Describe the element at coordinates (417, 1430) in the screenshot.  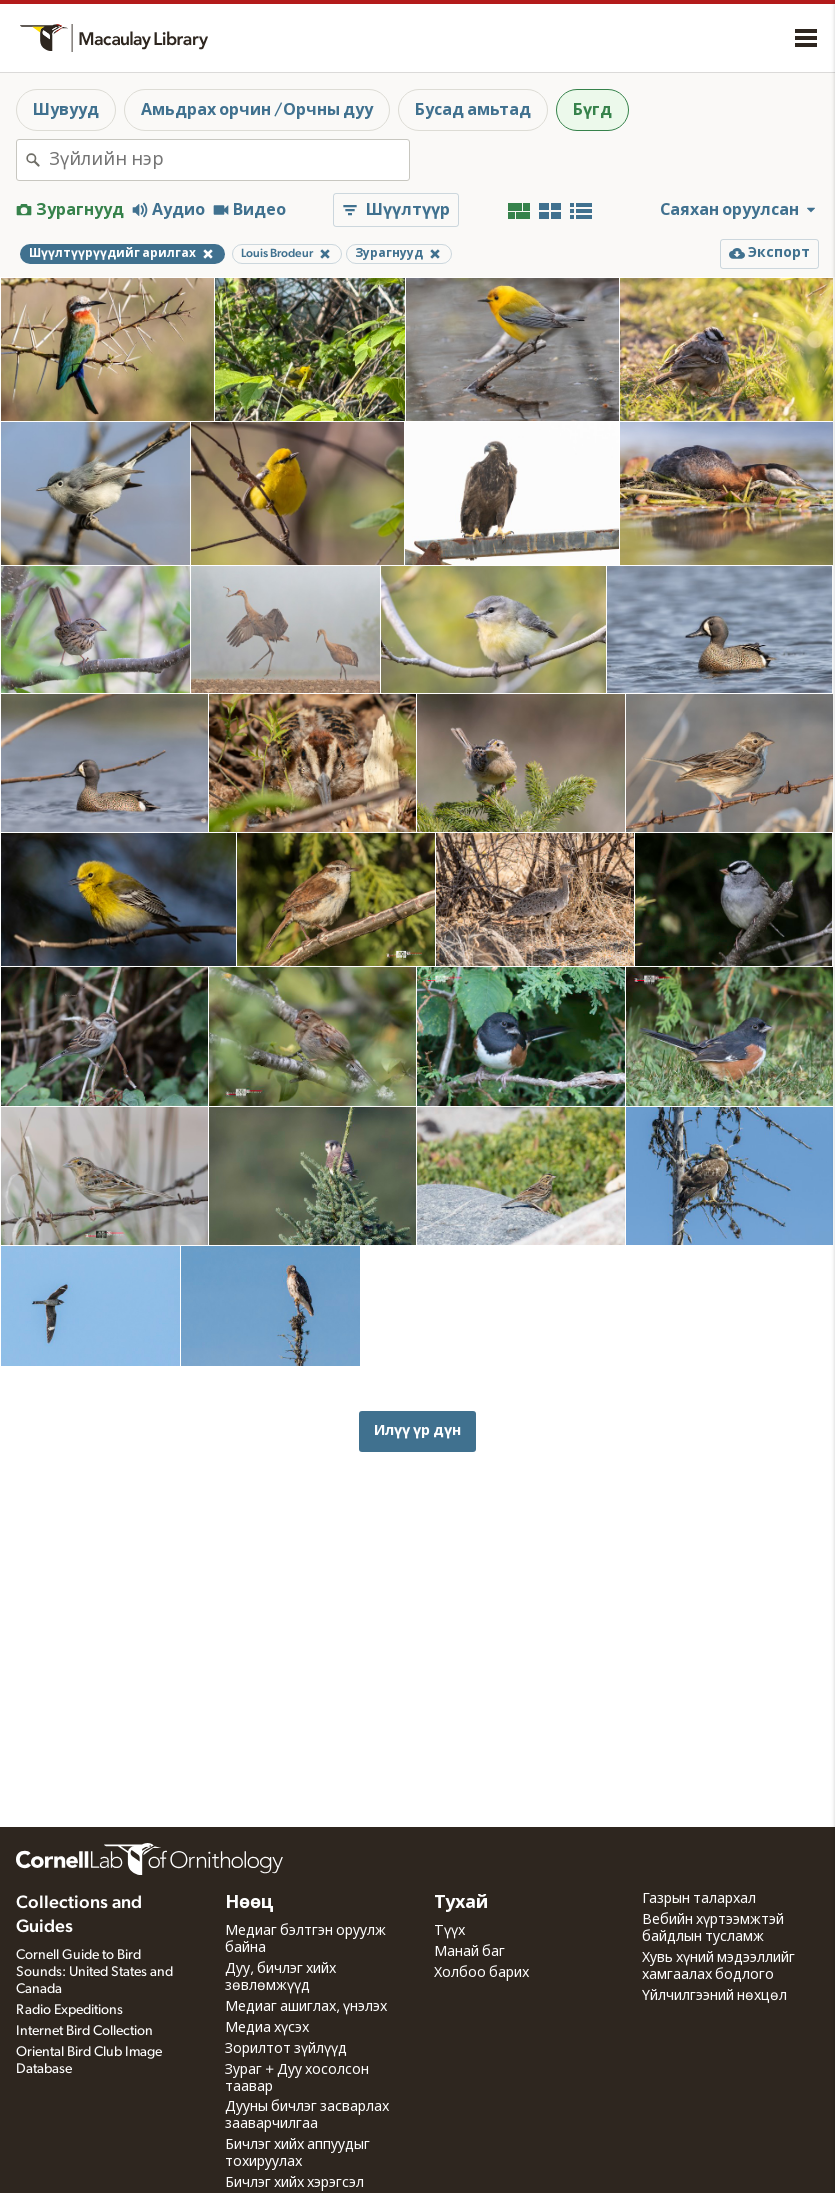
I see `Илүү үр дүн` at that location.